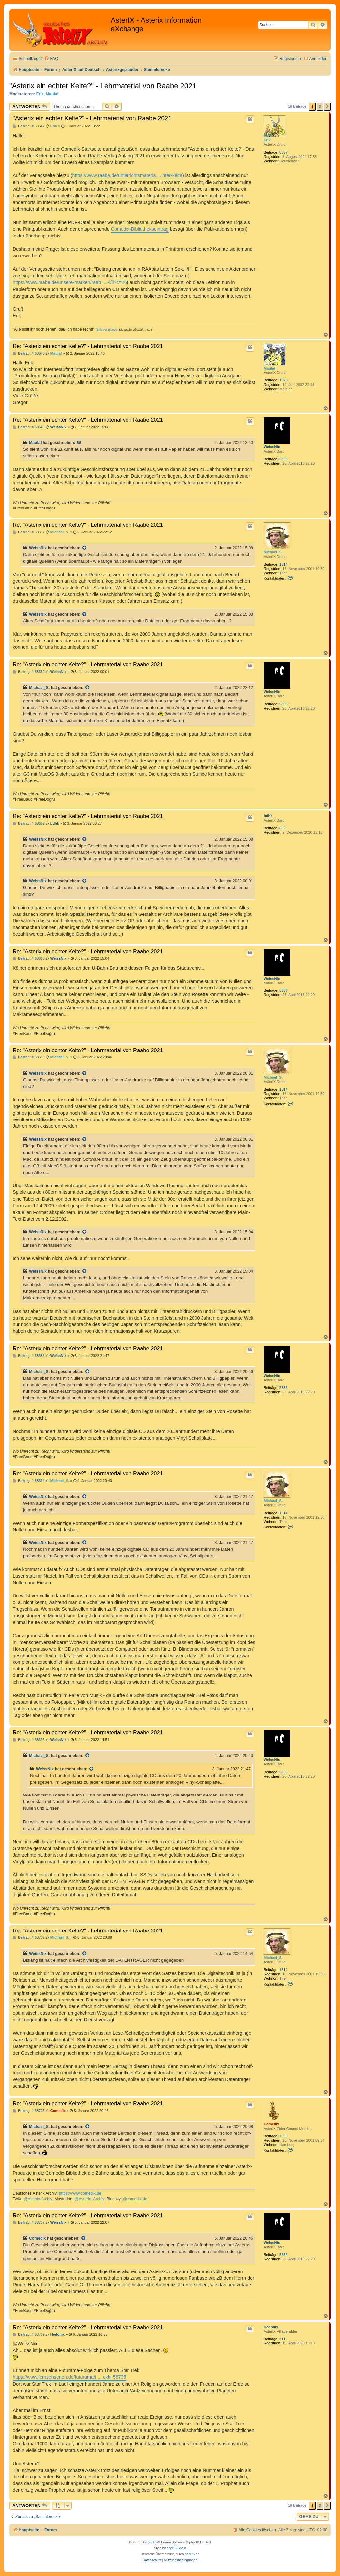 This screenshot has width=340, height=2576. What do you see at coordinates (153, 2542) in the screenshot?
I see `phpBB` at bounding box center [153, 2542].